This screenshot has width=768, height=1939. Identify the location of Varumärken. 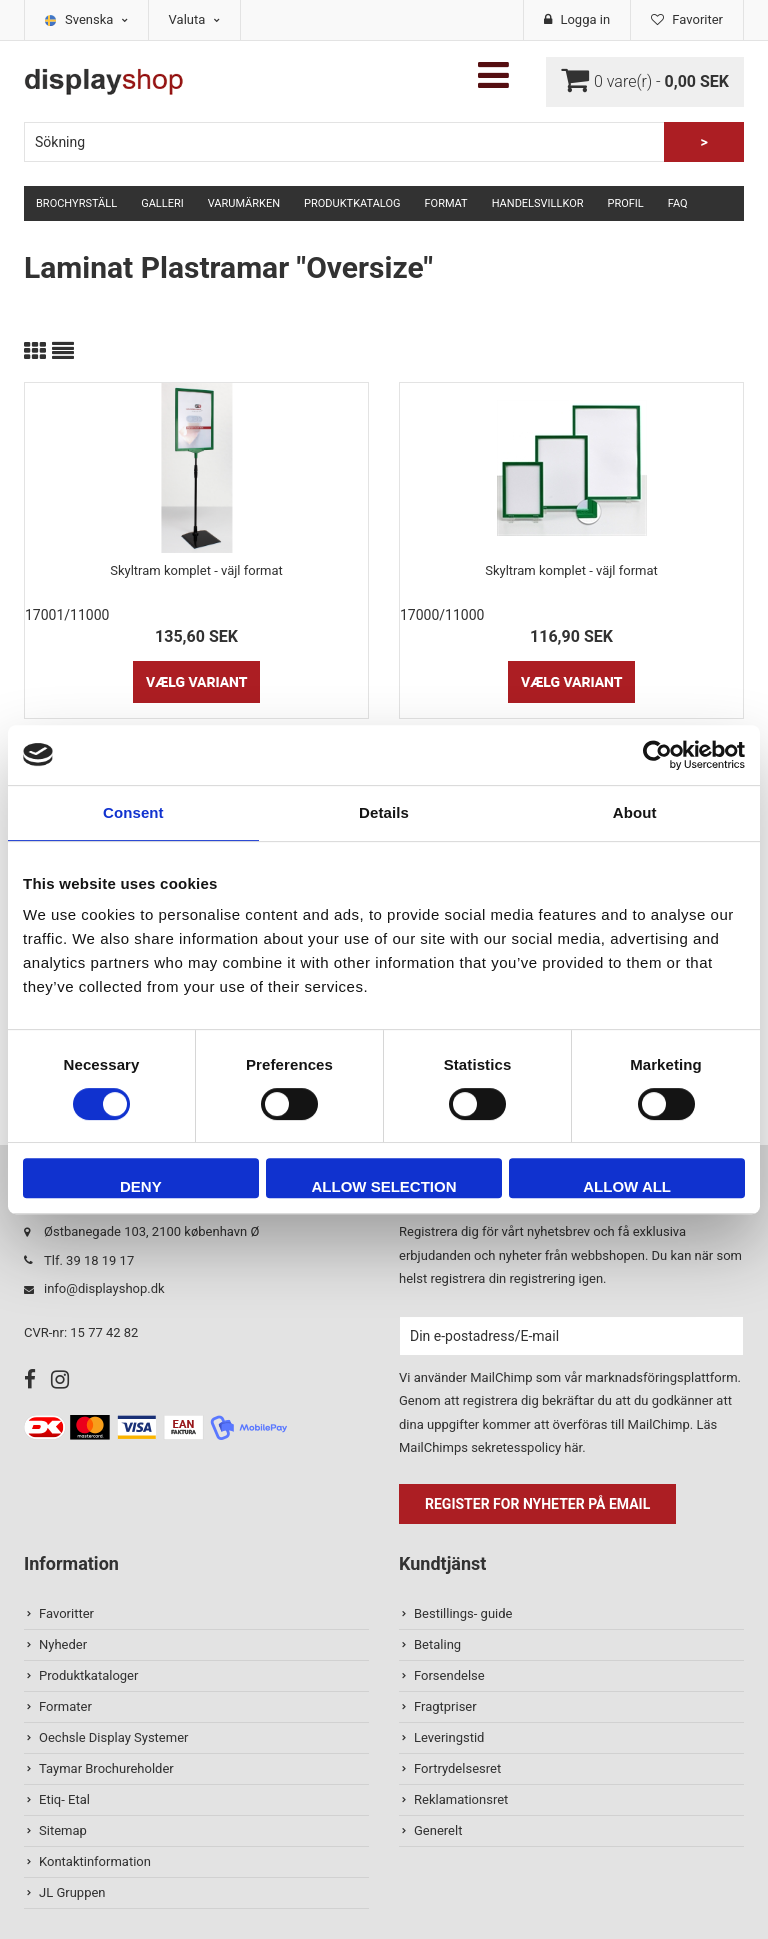
(244, 203).